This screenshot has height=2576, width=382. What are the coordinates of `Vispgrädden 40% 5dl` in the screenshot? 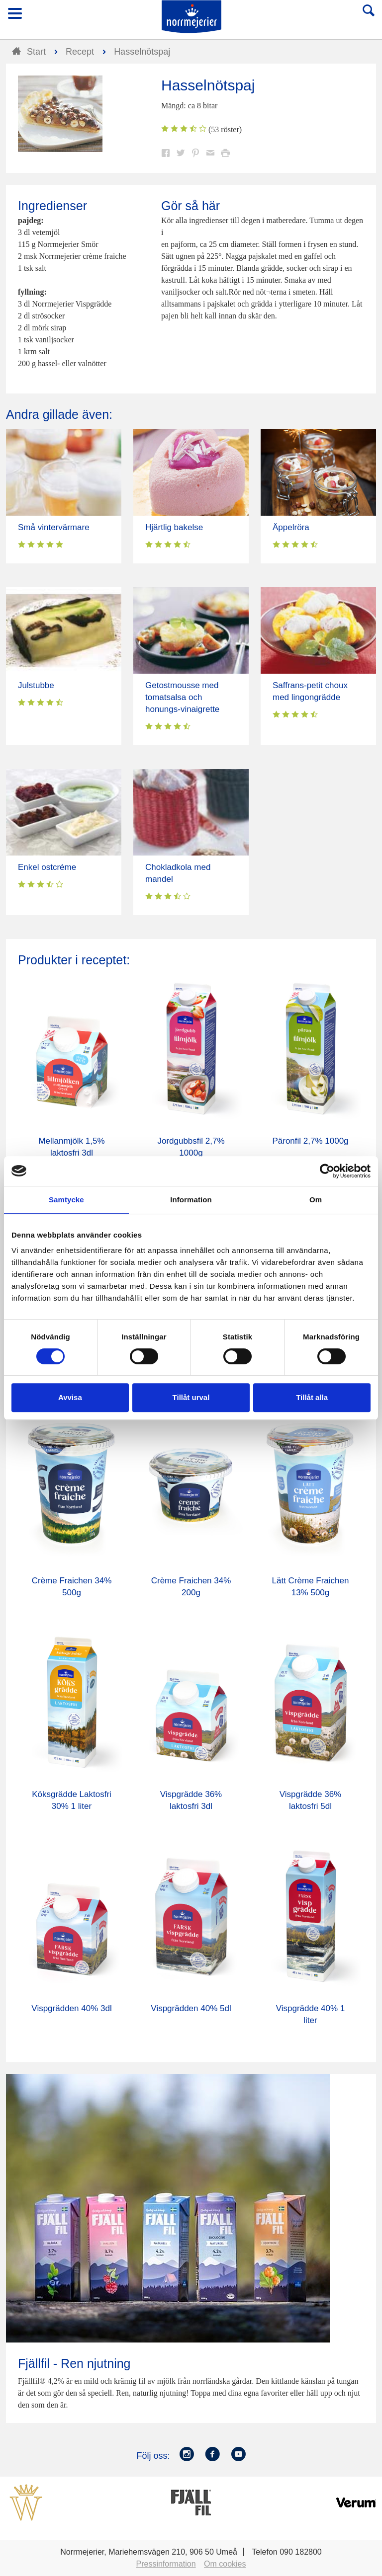 It's located at (191, 2008).